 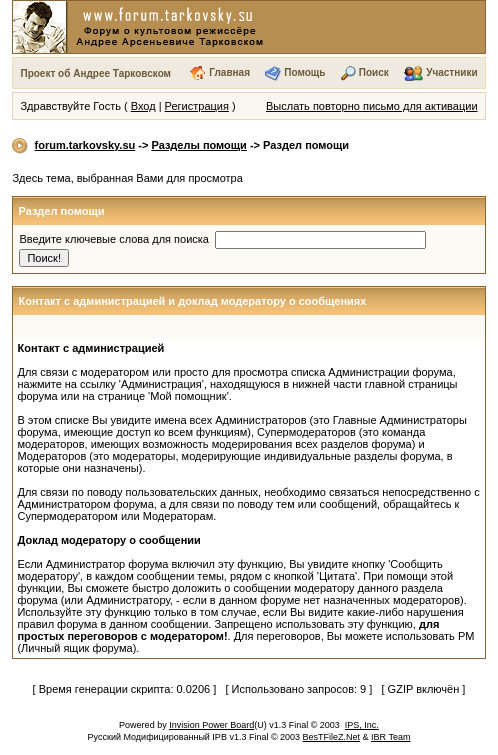 What do you see at coordinates (197, 106) in the screenshot?
I see `Регистрация` at bounding box center [197, 106].